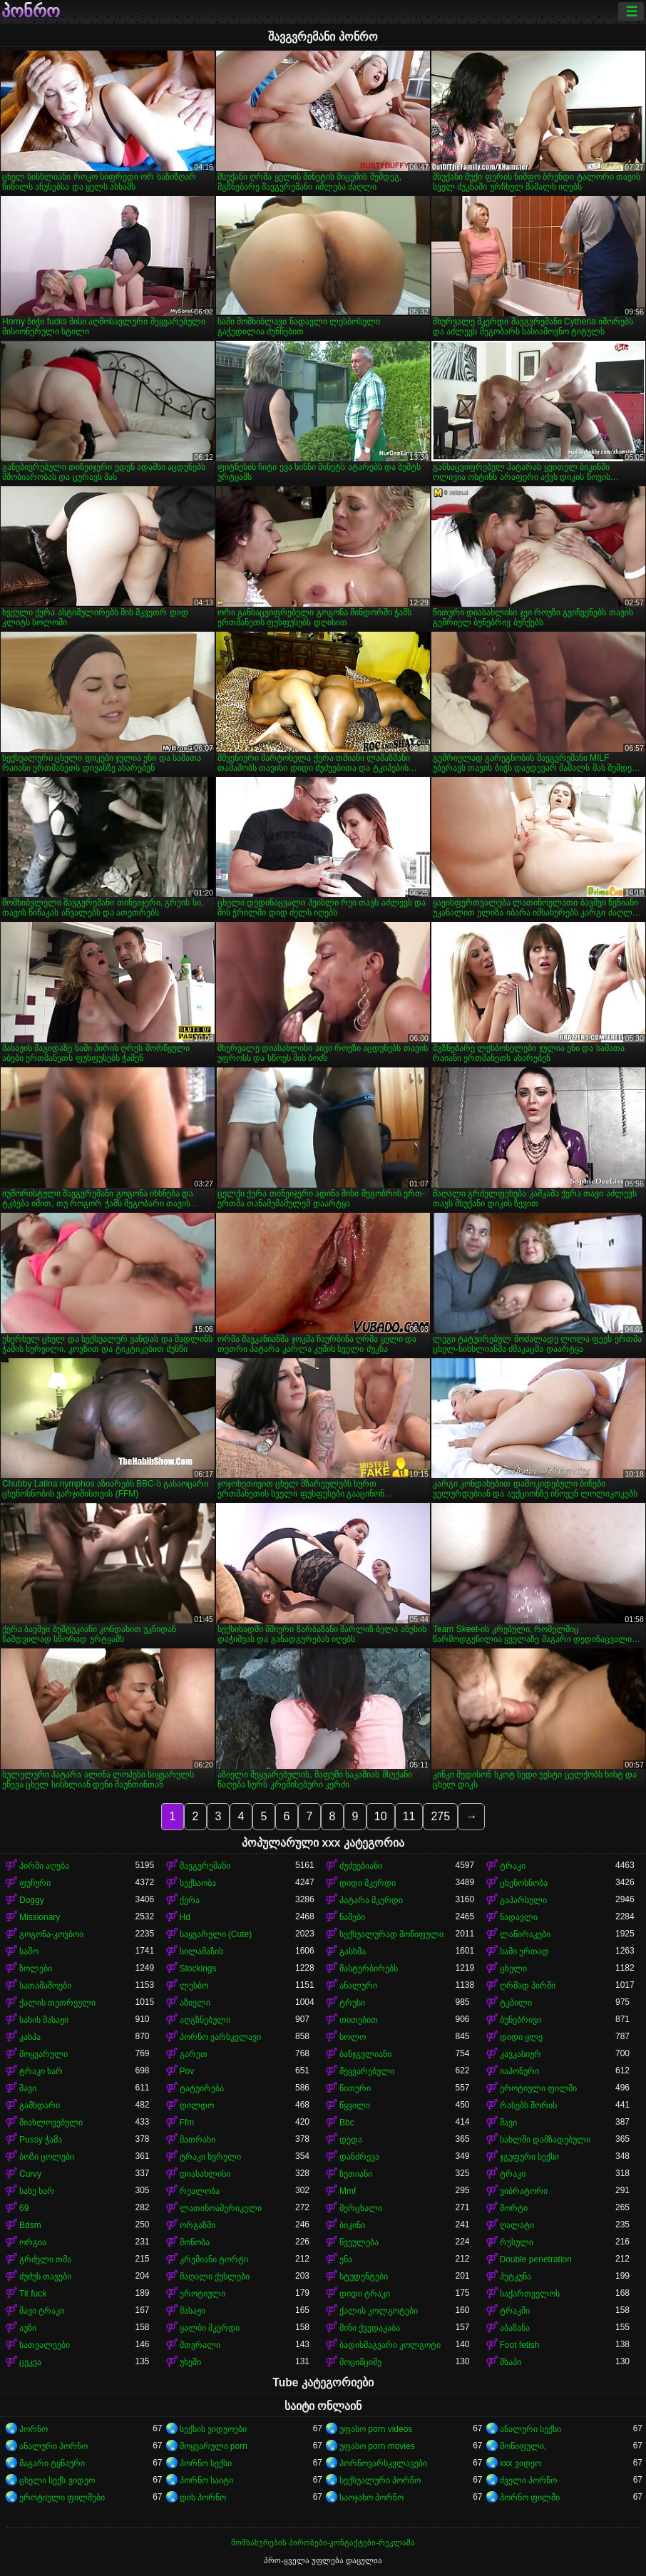 This screenshot has width=646, height=2576. Describe the element at coordinates (41, 2311) in the screenshot. I see `შავი ტრაკი` at that location.